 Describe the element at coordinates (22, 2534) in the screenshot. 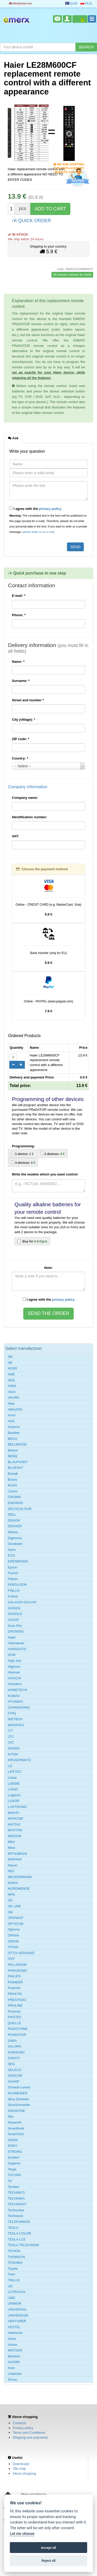

I see `Let me choose` at that location.